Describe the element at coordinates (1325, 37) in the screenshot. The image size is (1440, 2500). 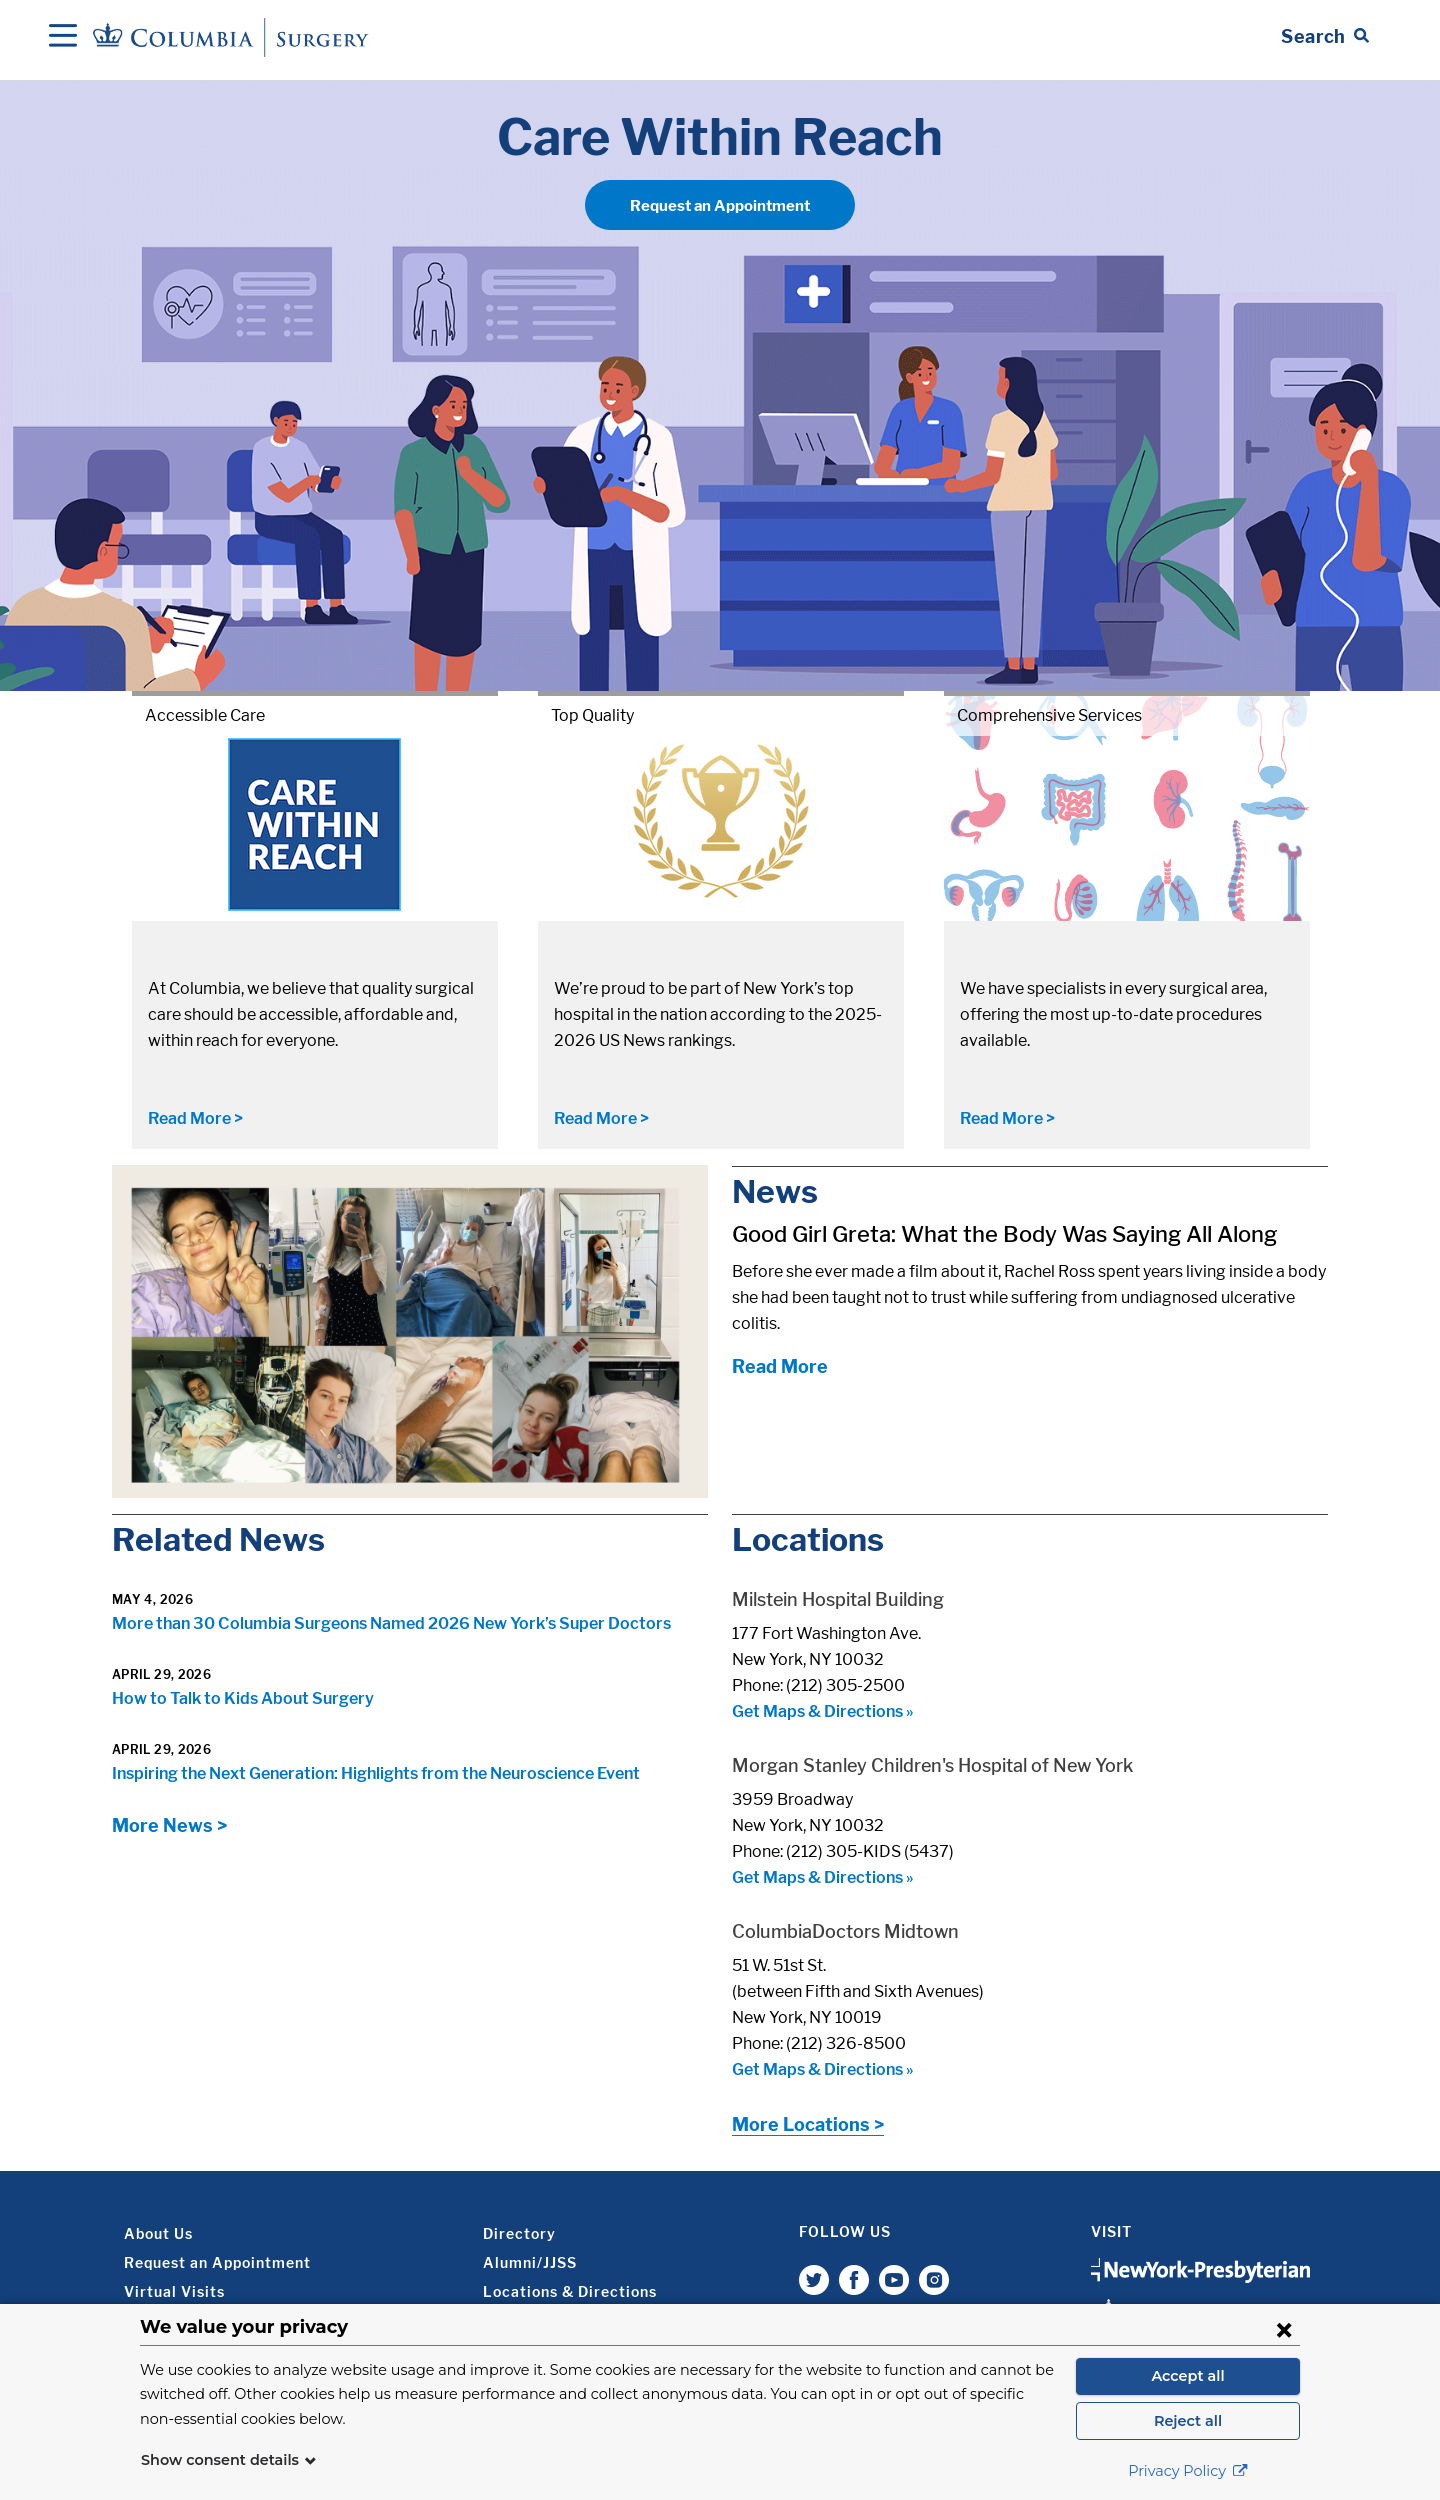
I see `[Open Search bar]` at that location.